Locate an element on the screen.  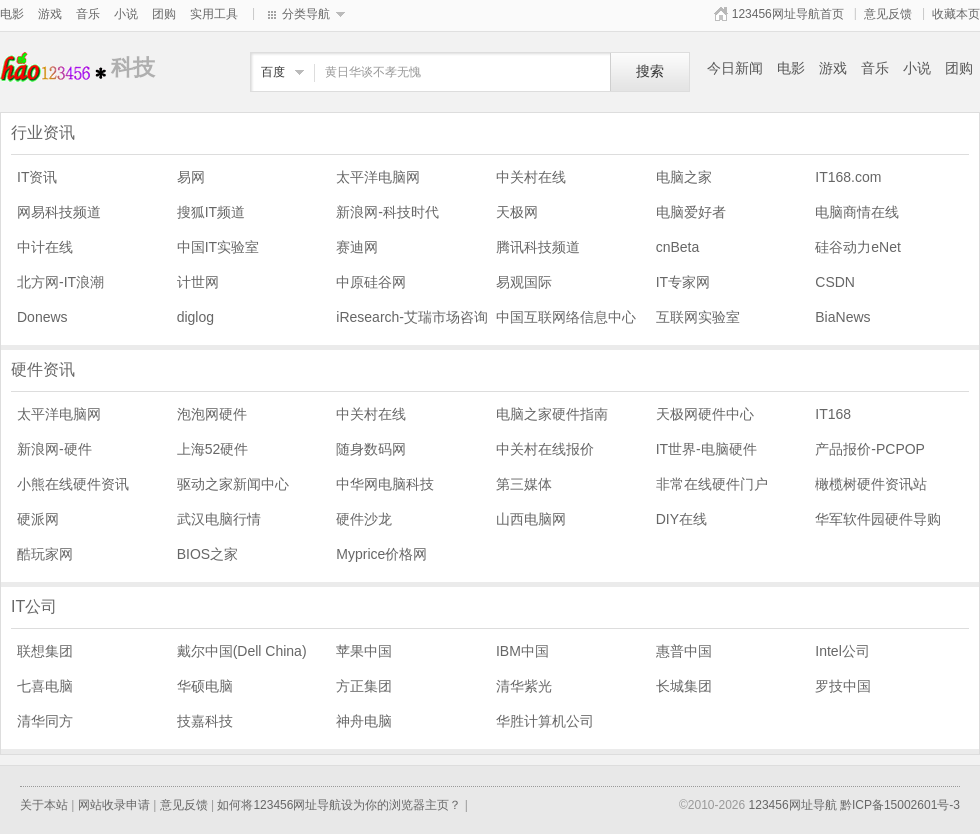
IT公司 is located at coordinates (34, 606).